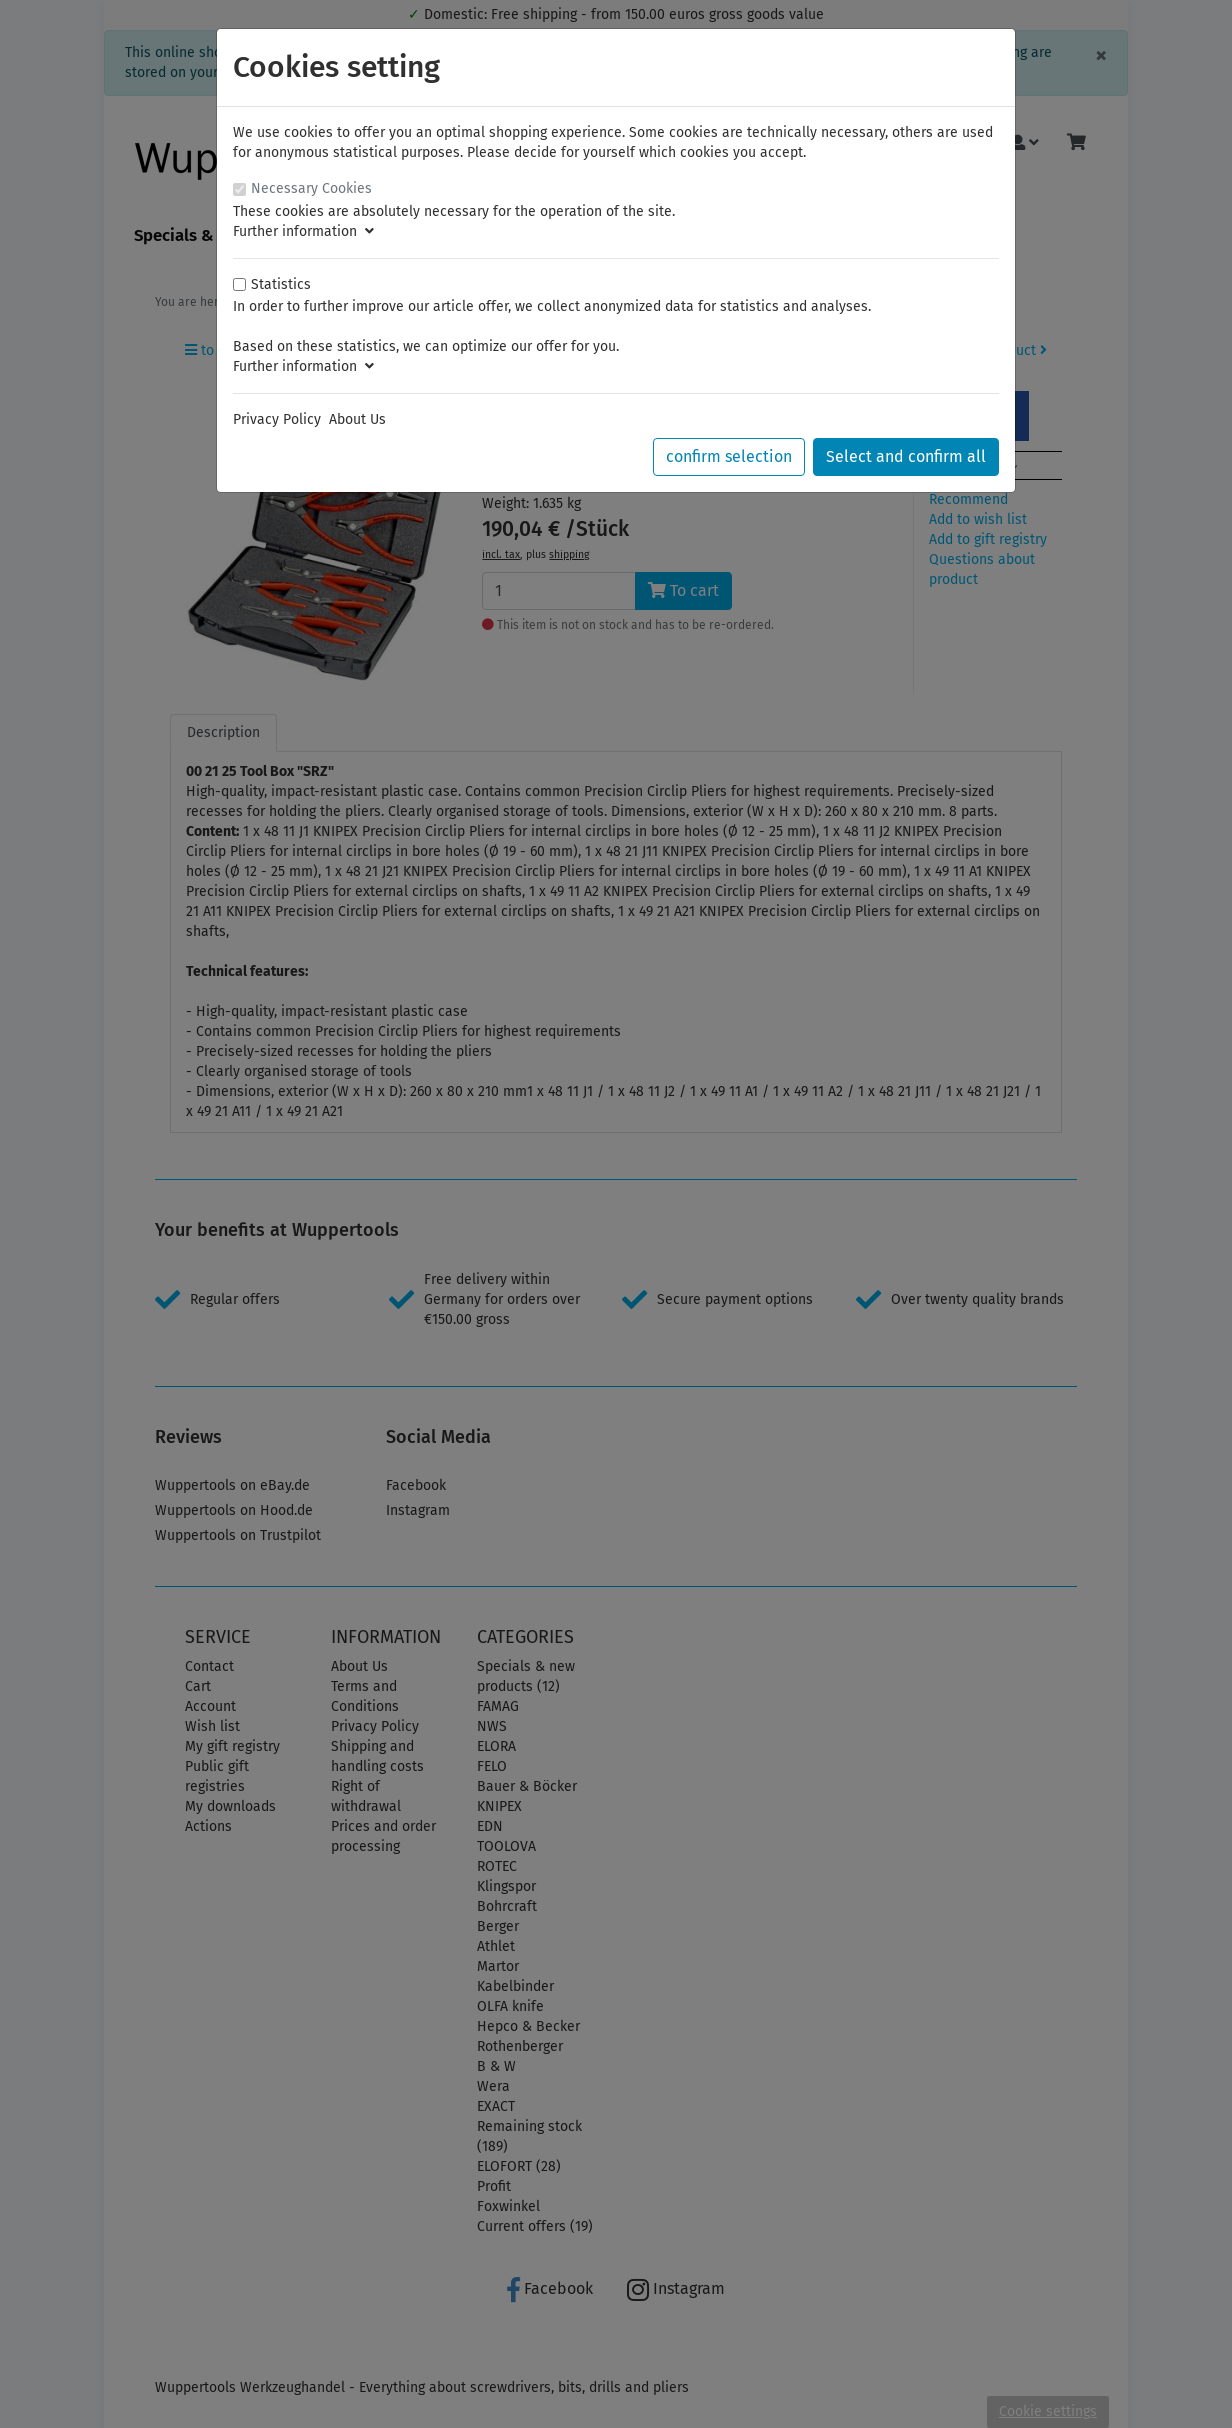  Describe the element at coordinates (281, 284) in the screenshot. I see `Statistics` at that location.